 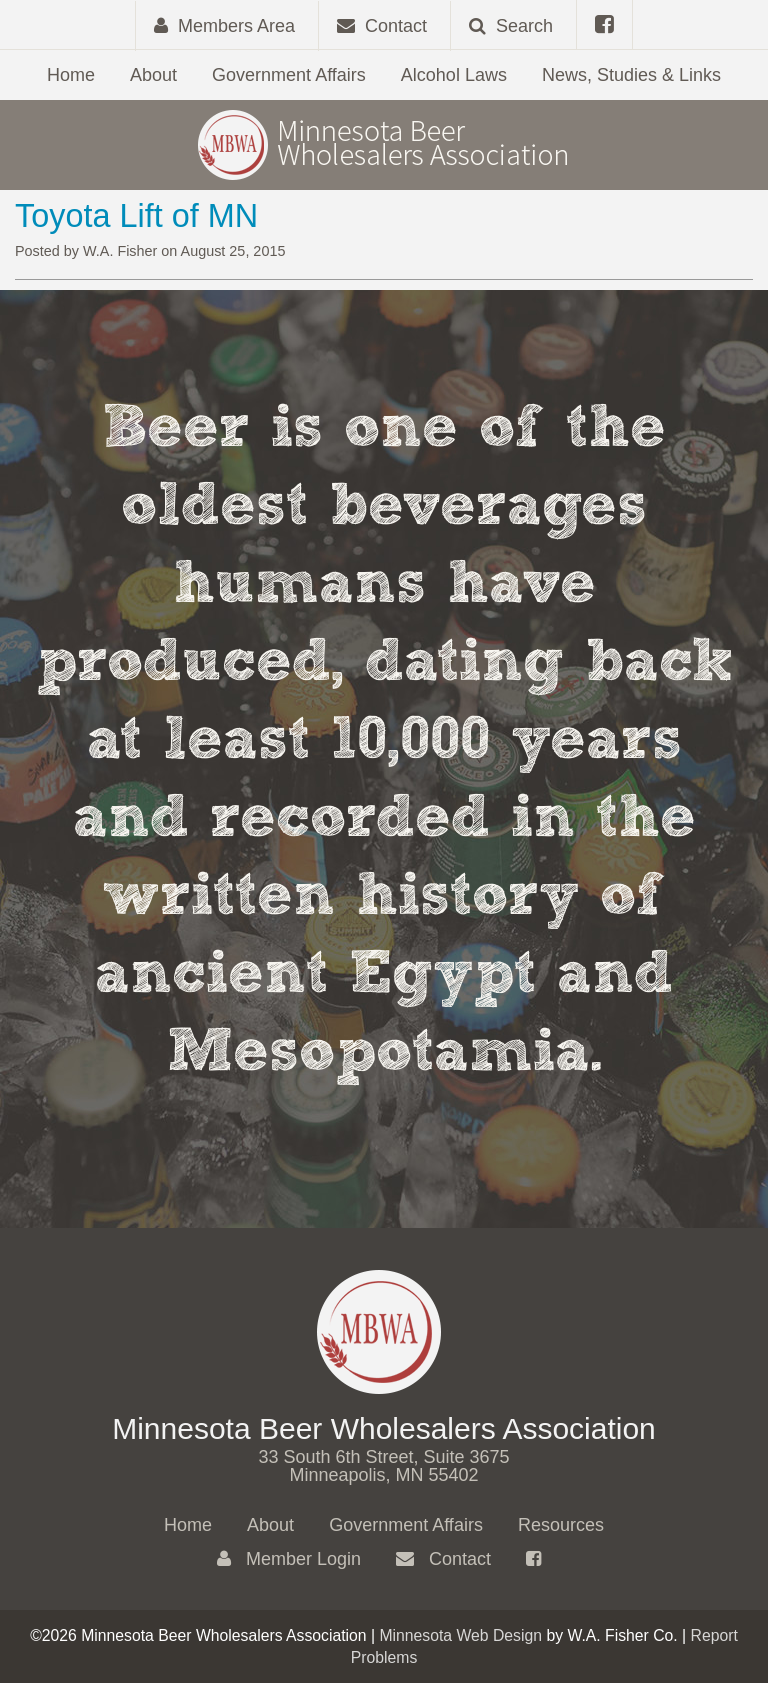 What do you see at coordinates (289, 75) in the screenshot?
I see `Government Affairs` at bounding box center [289, 75].